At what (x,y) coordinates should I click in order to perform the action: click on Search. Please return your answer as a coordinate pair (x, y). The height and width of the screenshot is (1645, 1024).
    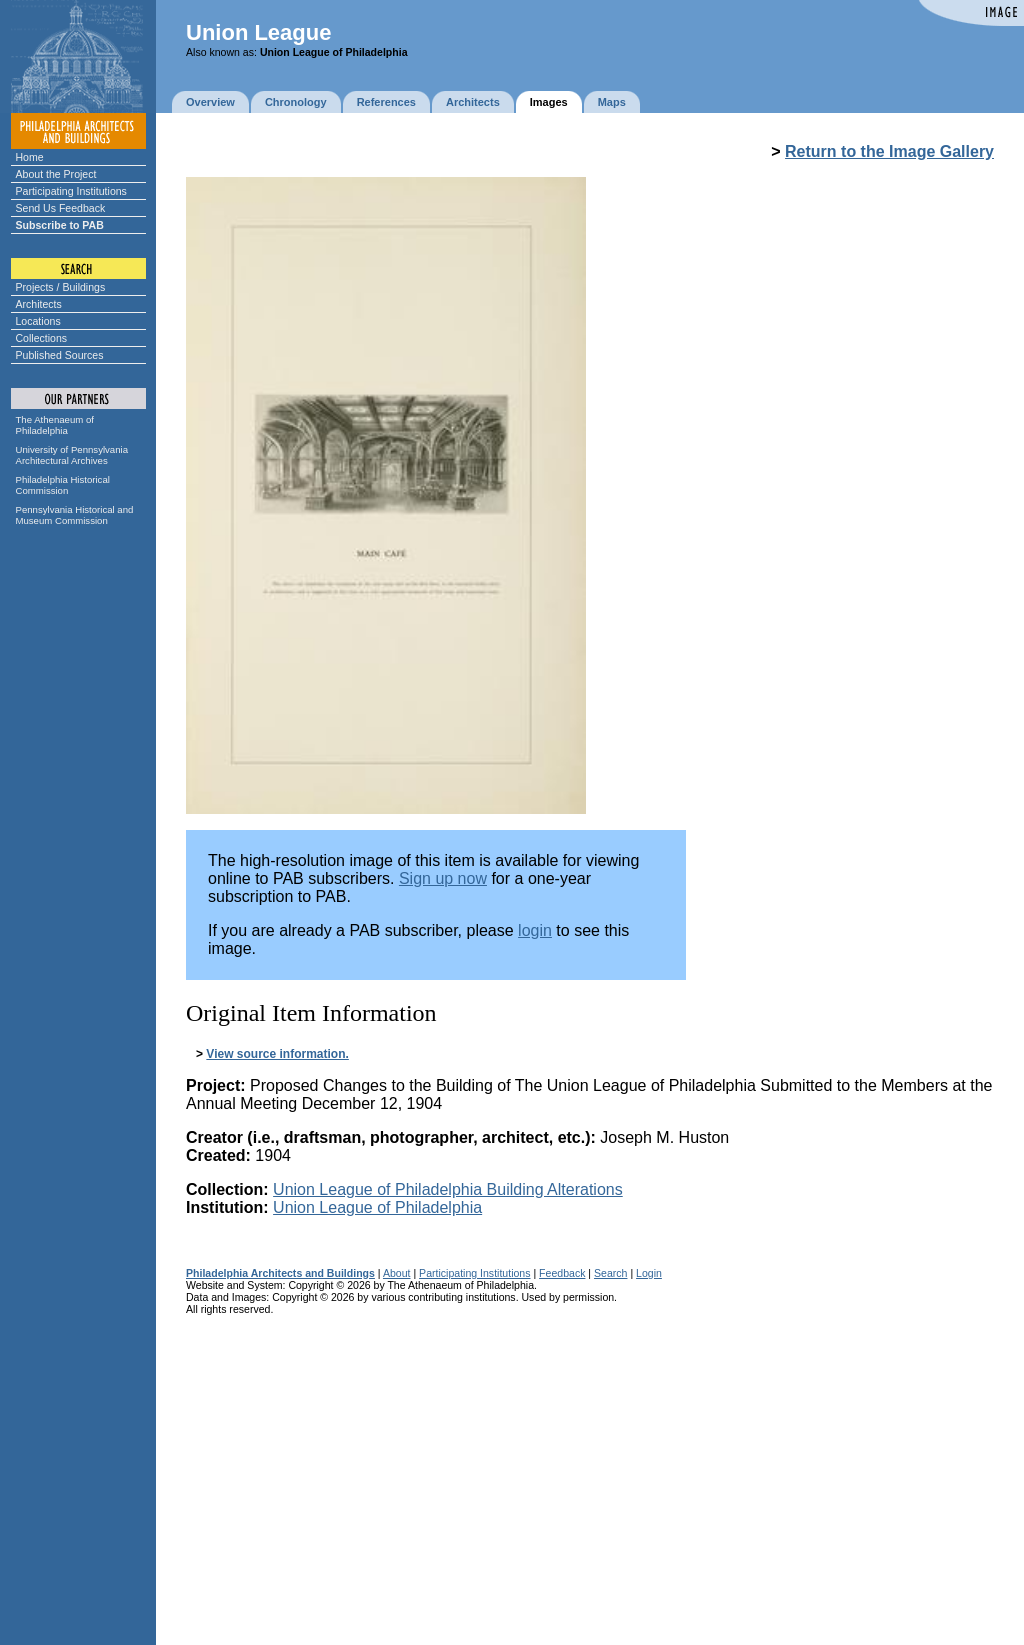
    Looking at the image, I should click on (610, 1273).